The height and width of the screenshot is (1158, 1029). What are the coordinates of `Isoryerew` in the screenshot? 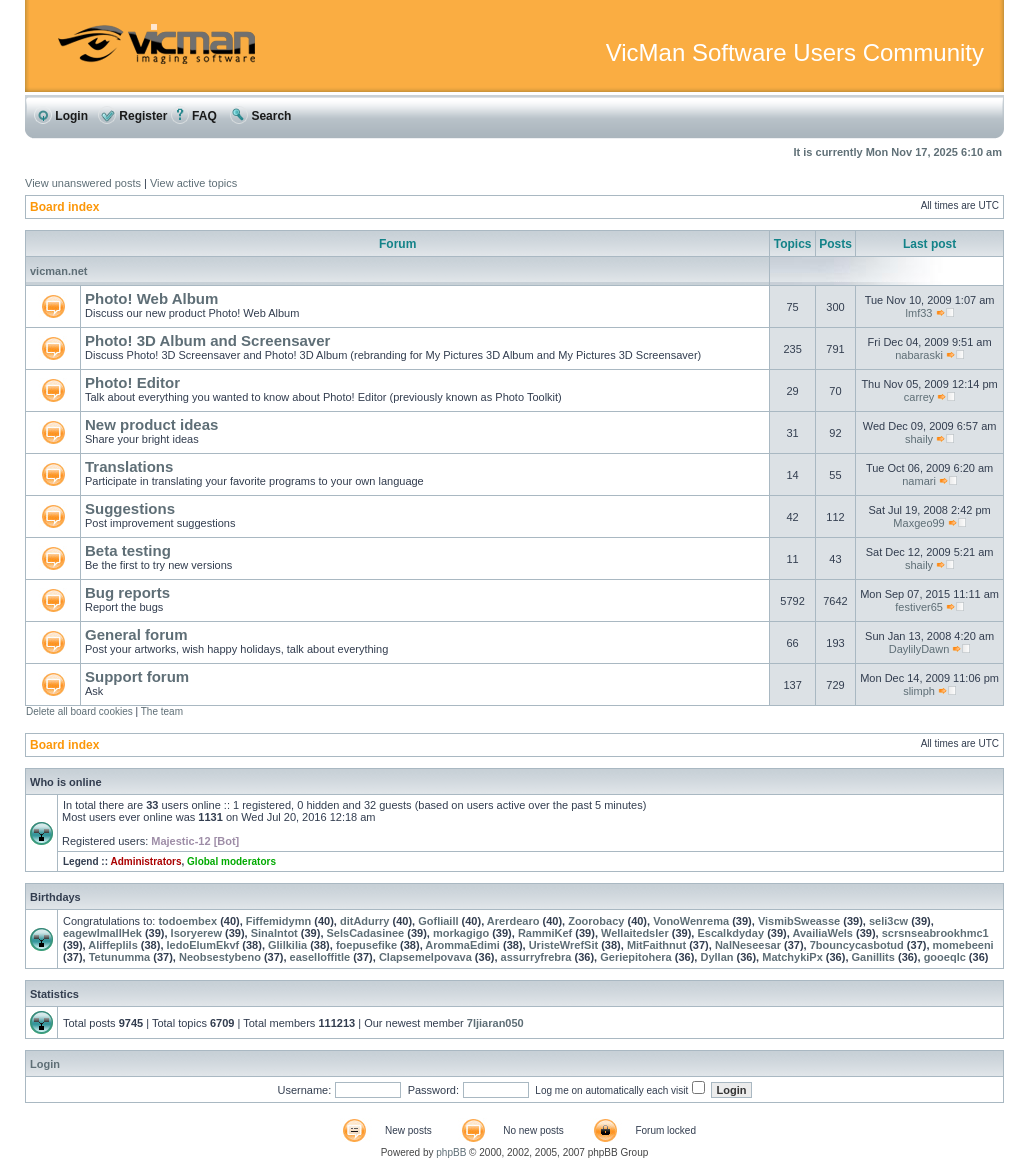 It's located at (196, 933).